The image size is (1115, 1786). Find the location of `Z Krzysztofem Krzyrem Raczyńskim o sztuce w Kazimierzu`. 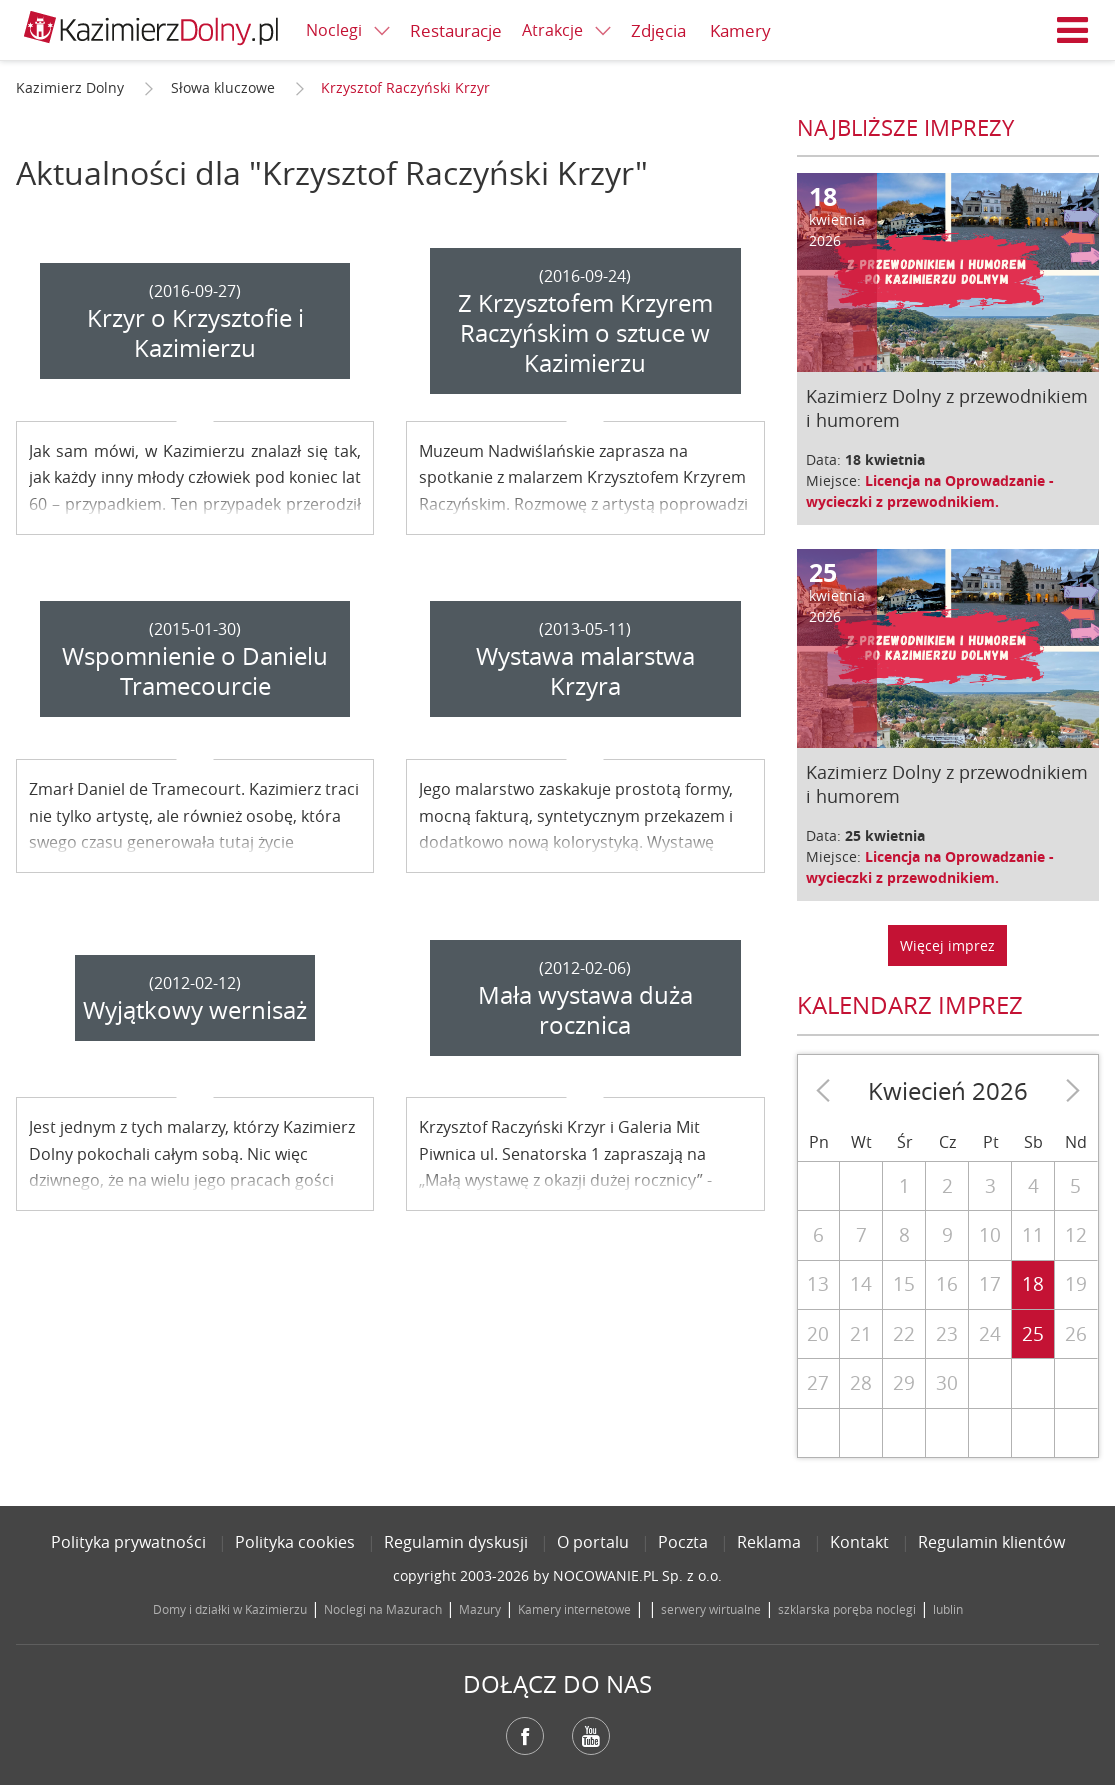

Z Krzysztofem Krzyrem Raczyńskim o sztuce w Kazimierzu is located at coordinates (585, 333).